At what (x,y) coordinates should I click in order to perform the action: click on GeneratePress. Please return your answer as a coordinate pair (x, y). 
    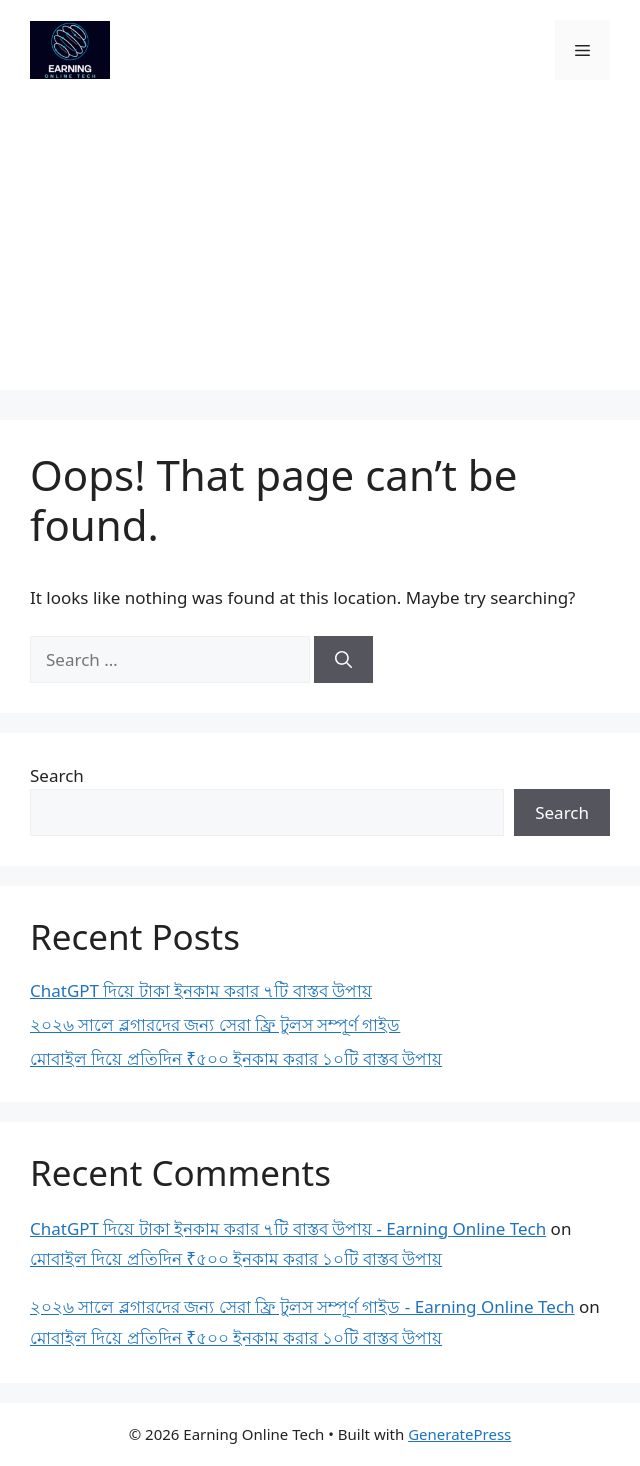
    Looking at the image, I should click on (459, 1434).